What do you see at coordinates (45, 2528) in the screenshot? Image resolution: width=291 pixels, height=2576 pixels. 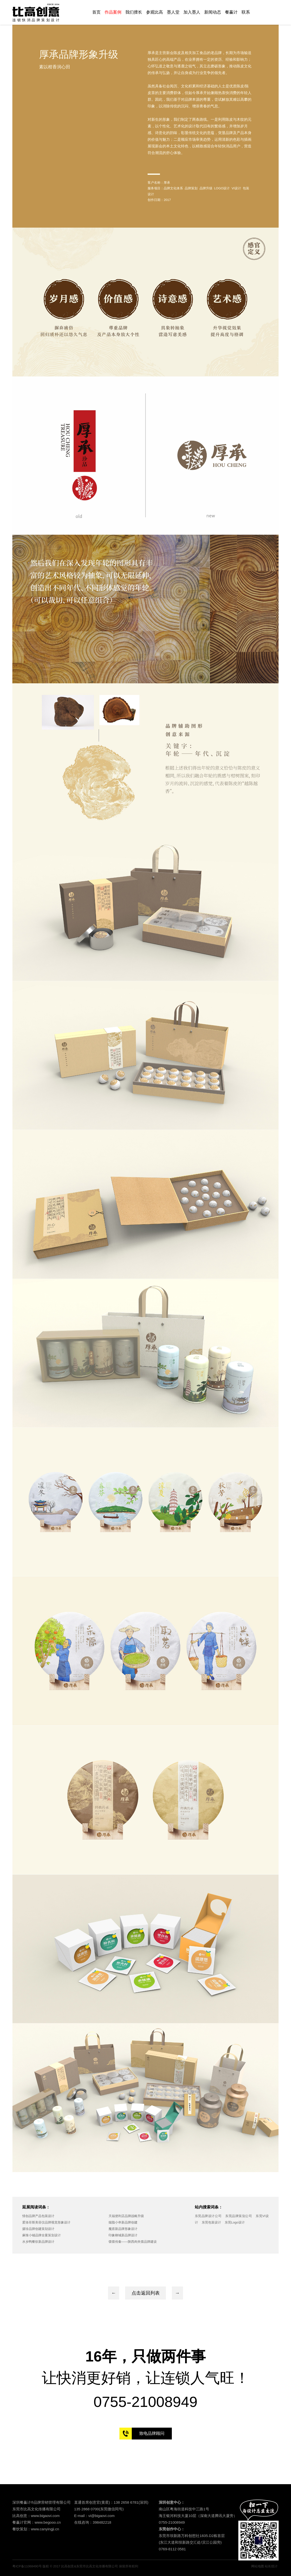 I see `www.canyingji.cn` at bounding box center [45, 2528].